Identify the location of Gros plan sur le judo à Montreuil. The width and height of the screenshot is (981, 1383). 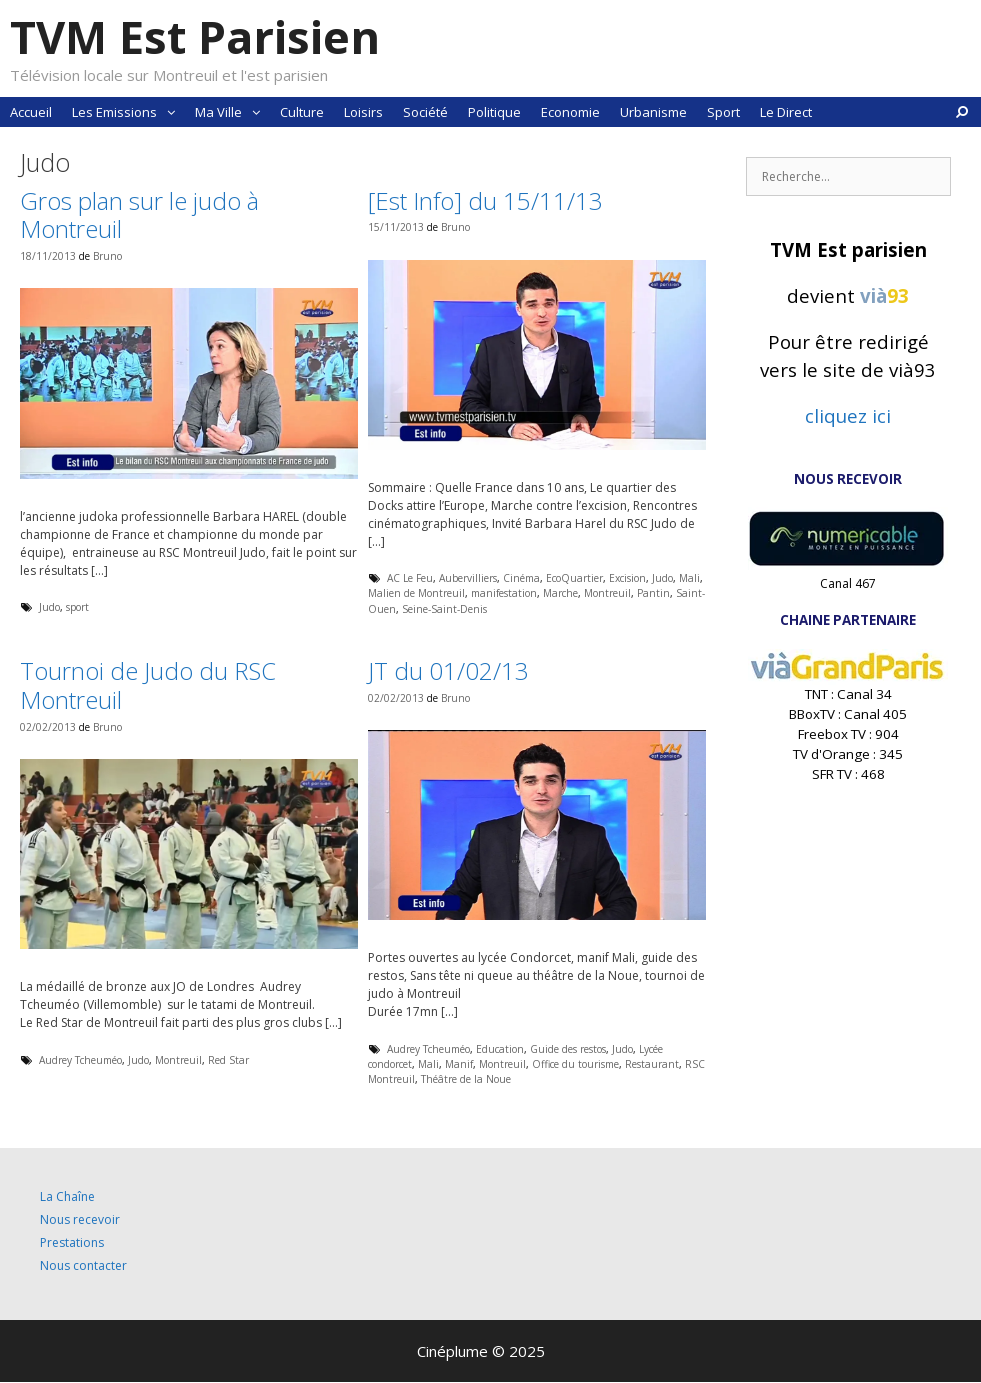
(139, 215).